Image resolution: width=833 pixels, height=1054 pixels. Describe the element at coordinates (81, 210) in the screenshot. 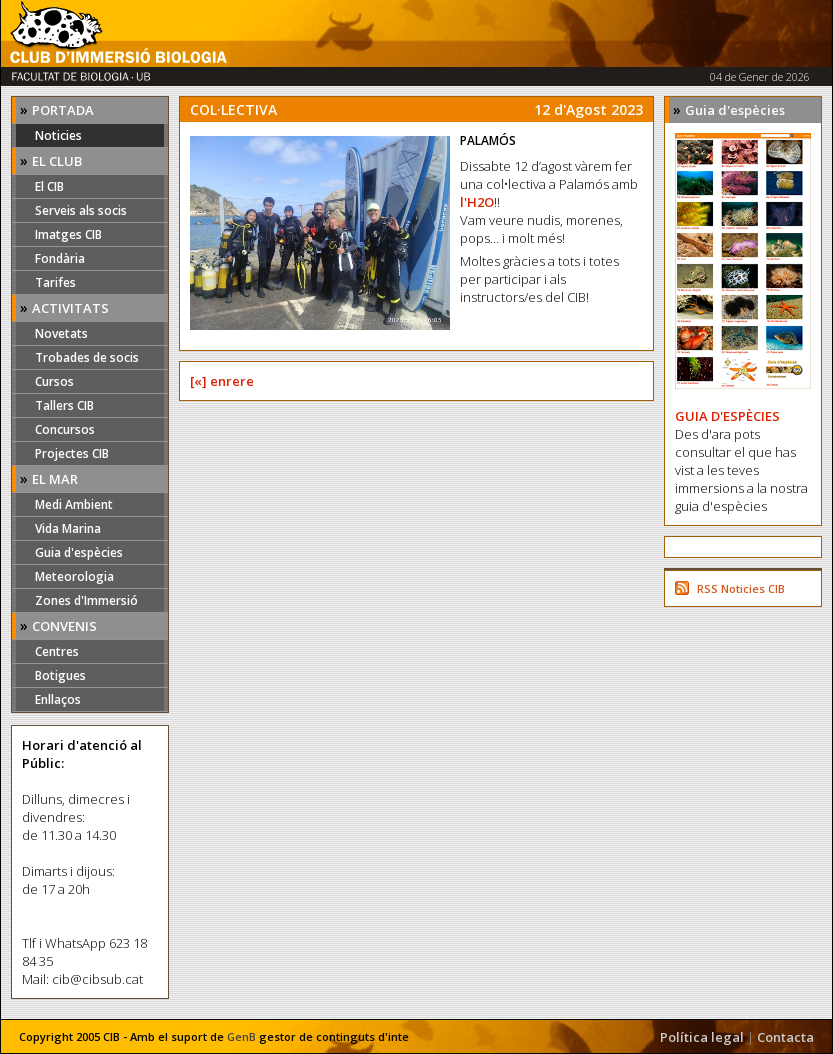

I see `Serveis als socis` at that location.